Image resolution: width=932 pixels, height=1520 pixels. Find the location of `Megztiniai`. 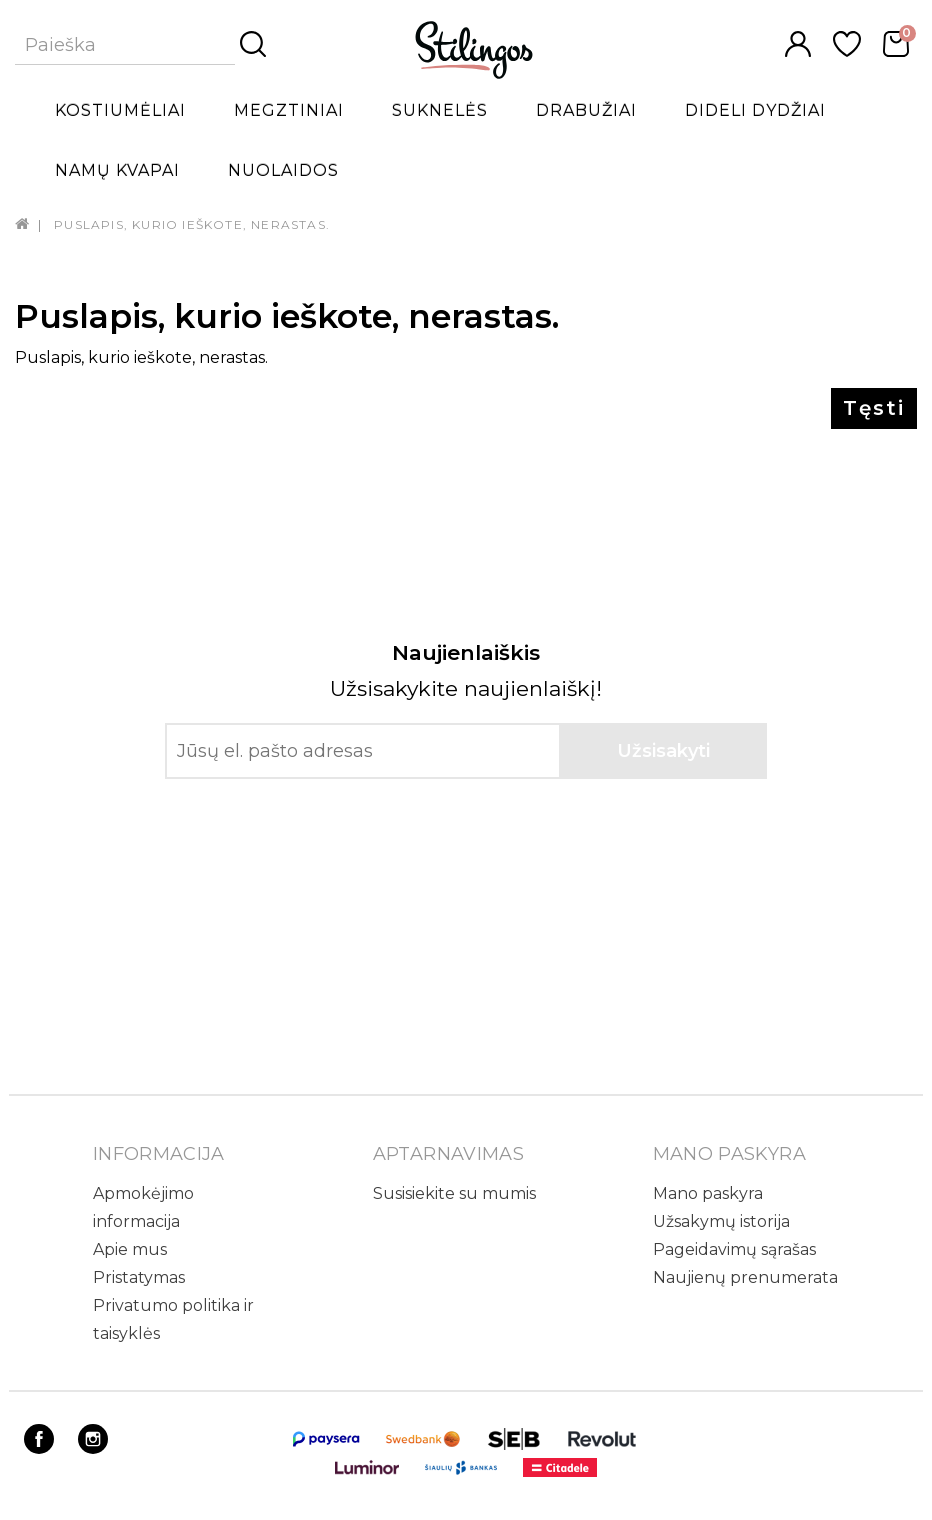

Megztiniai is located at coordinates (289, 110).